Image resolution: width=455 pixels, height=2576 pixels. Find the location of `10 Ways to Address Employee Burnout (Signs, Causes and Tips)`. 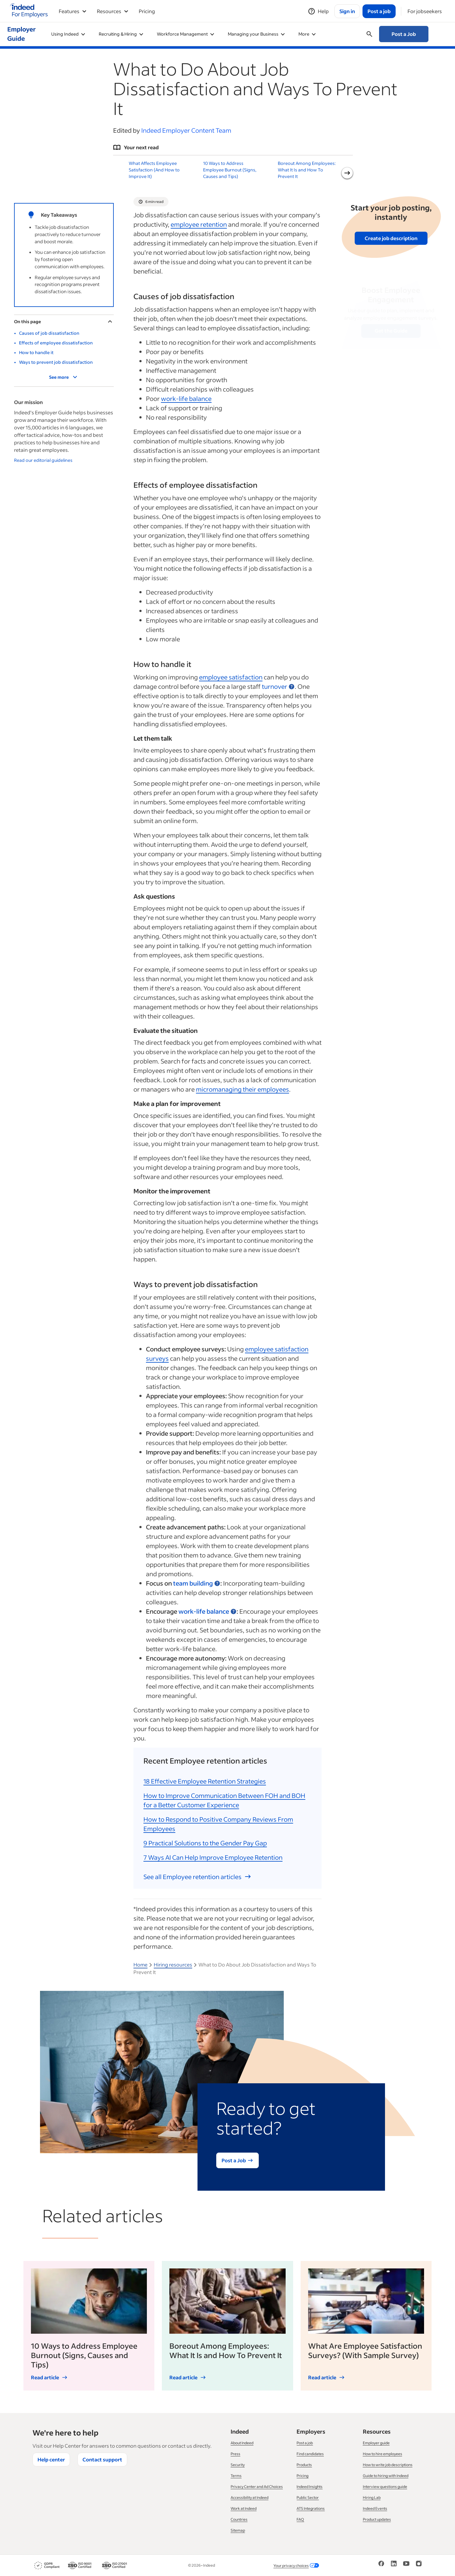

10 Ways to Address Employee Burnout (Signs, Causes and Tips) is located at coordinates (229, 169).